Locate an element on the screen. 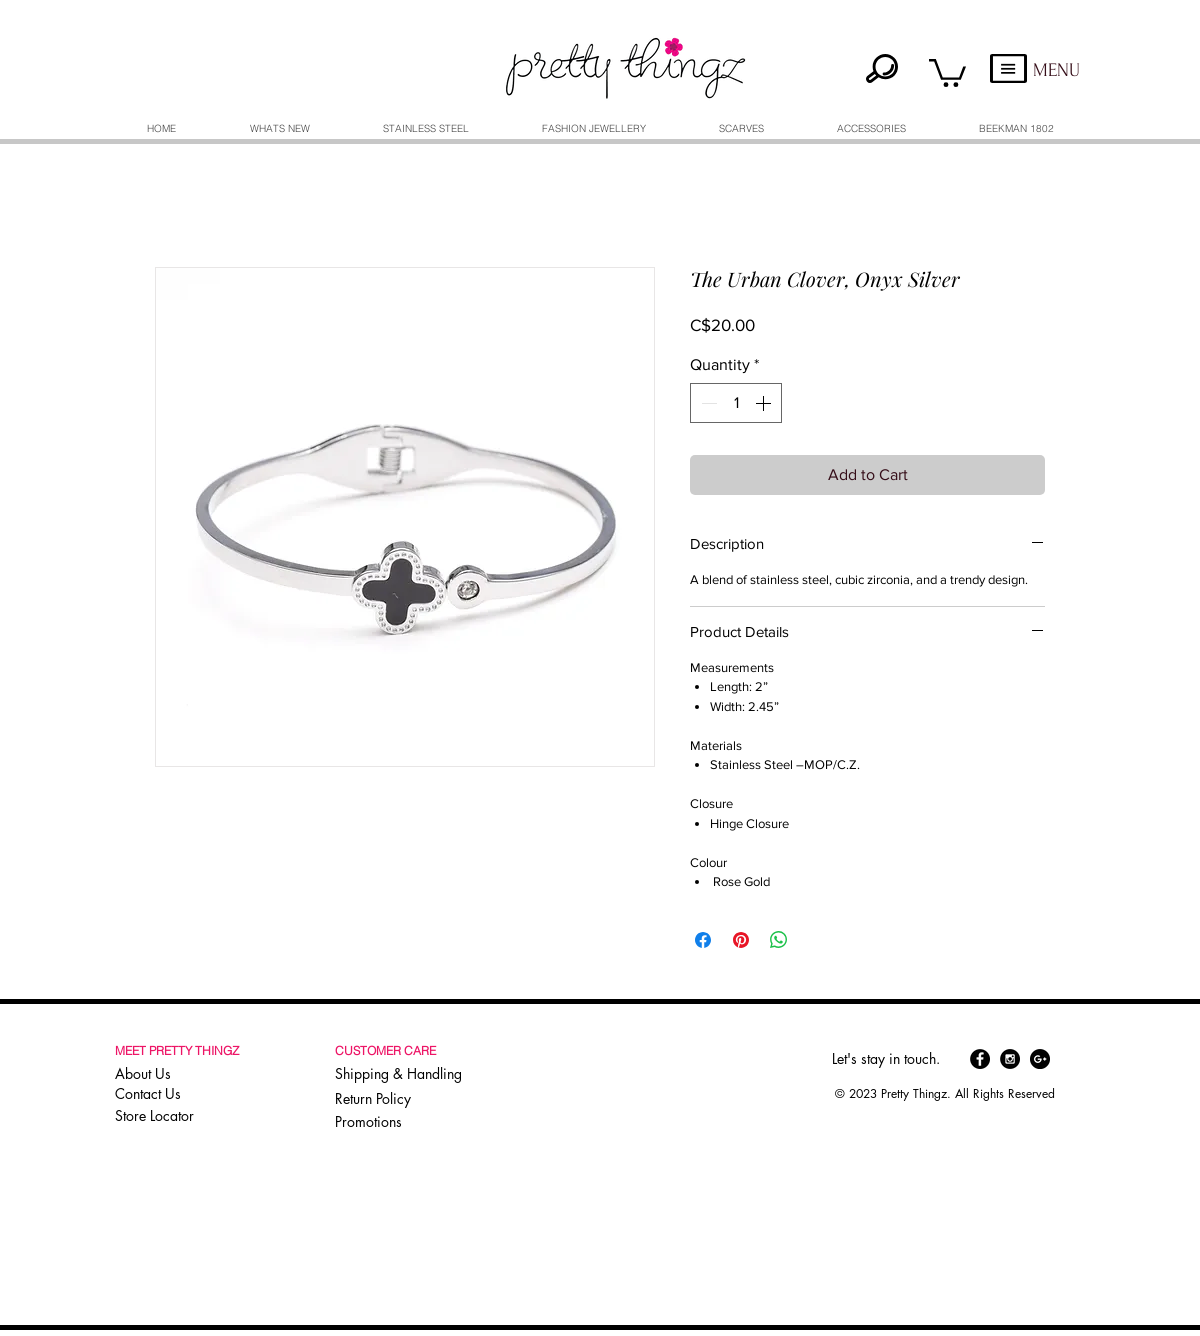  [Instagram - Black Circle] is located at coordinates (1010, 1059).